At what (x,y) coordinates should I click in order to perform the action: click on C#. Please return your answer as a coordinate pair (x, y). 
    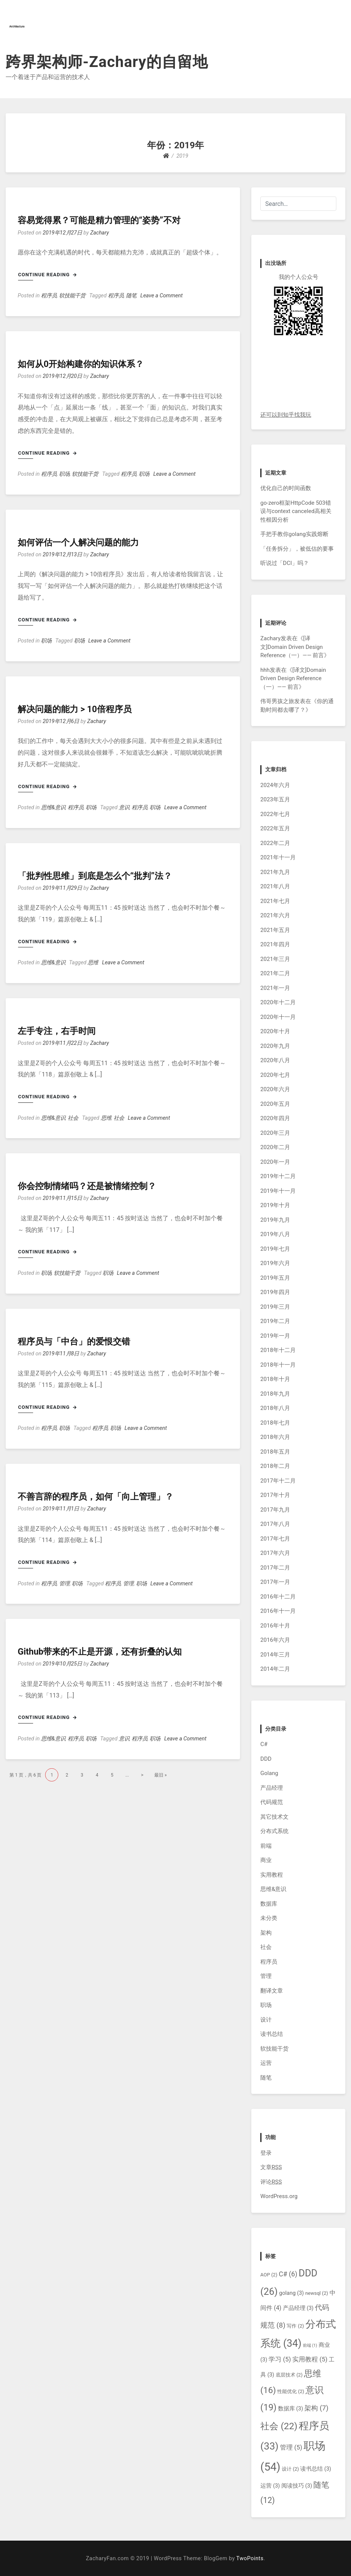
    Looking at the image, I should click on (263, 1744).